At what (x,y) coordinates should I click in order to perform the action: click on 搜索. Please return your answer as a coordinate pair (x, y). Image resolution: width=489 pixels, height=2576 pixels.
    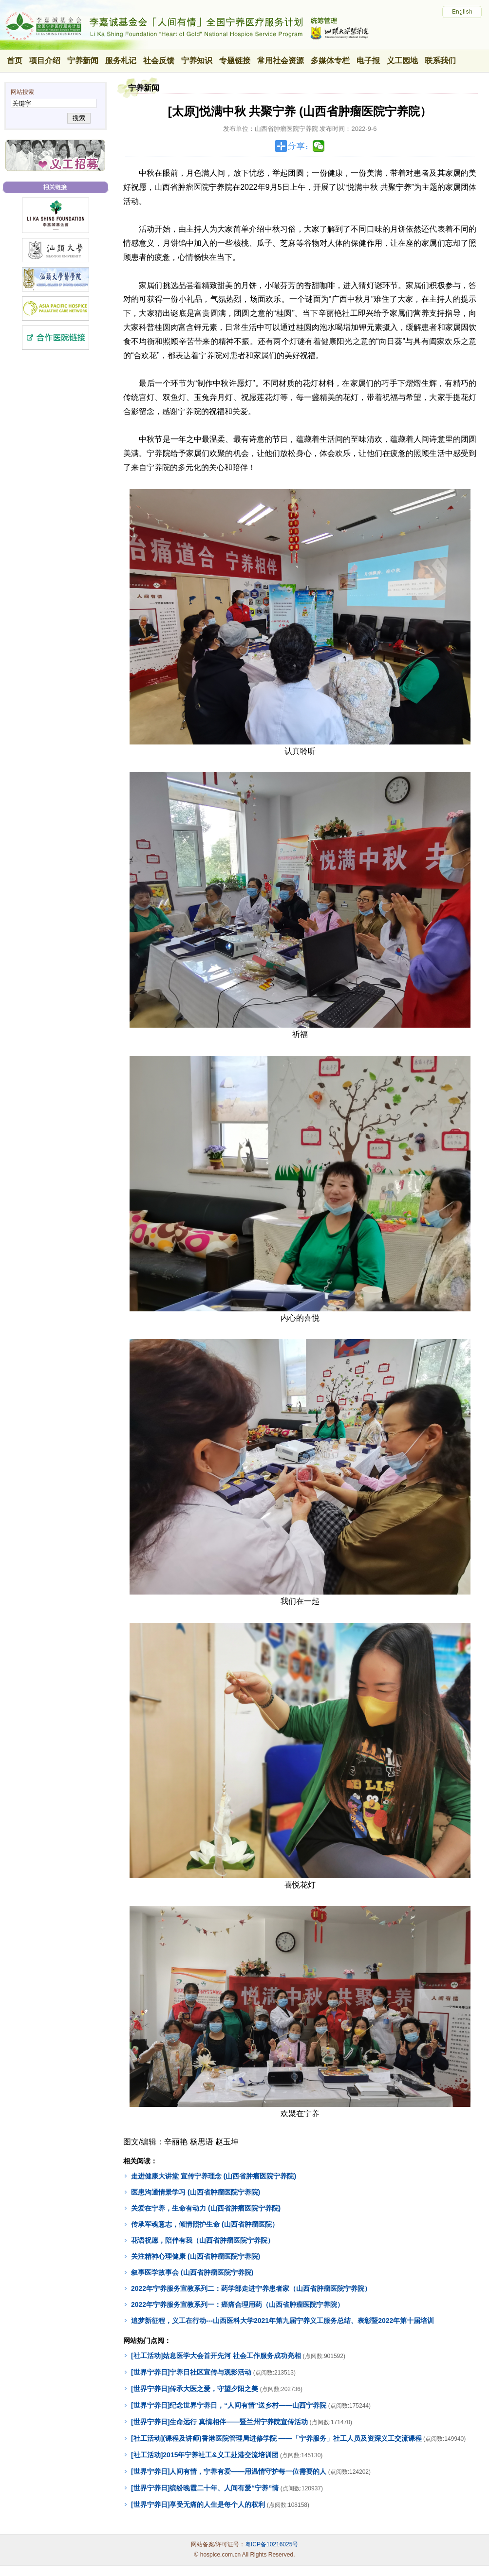
    Looking at the image, I should click on (79, 118).